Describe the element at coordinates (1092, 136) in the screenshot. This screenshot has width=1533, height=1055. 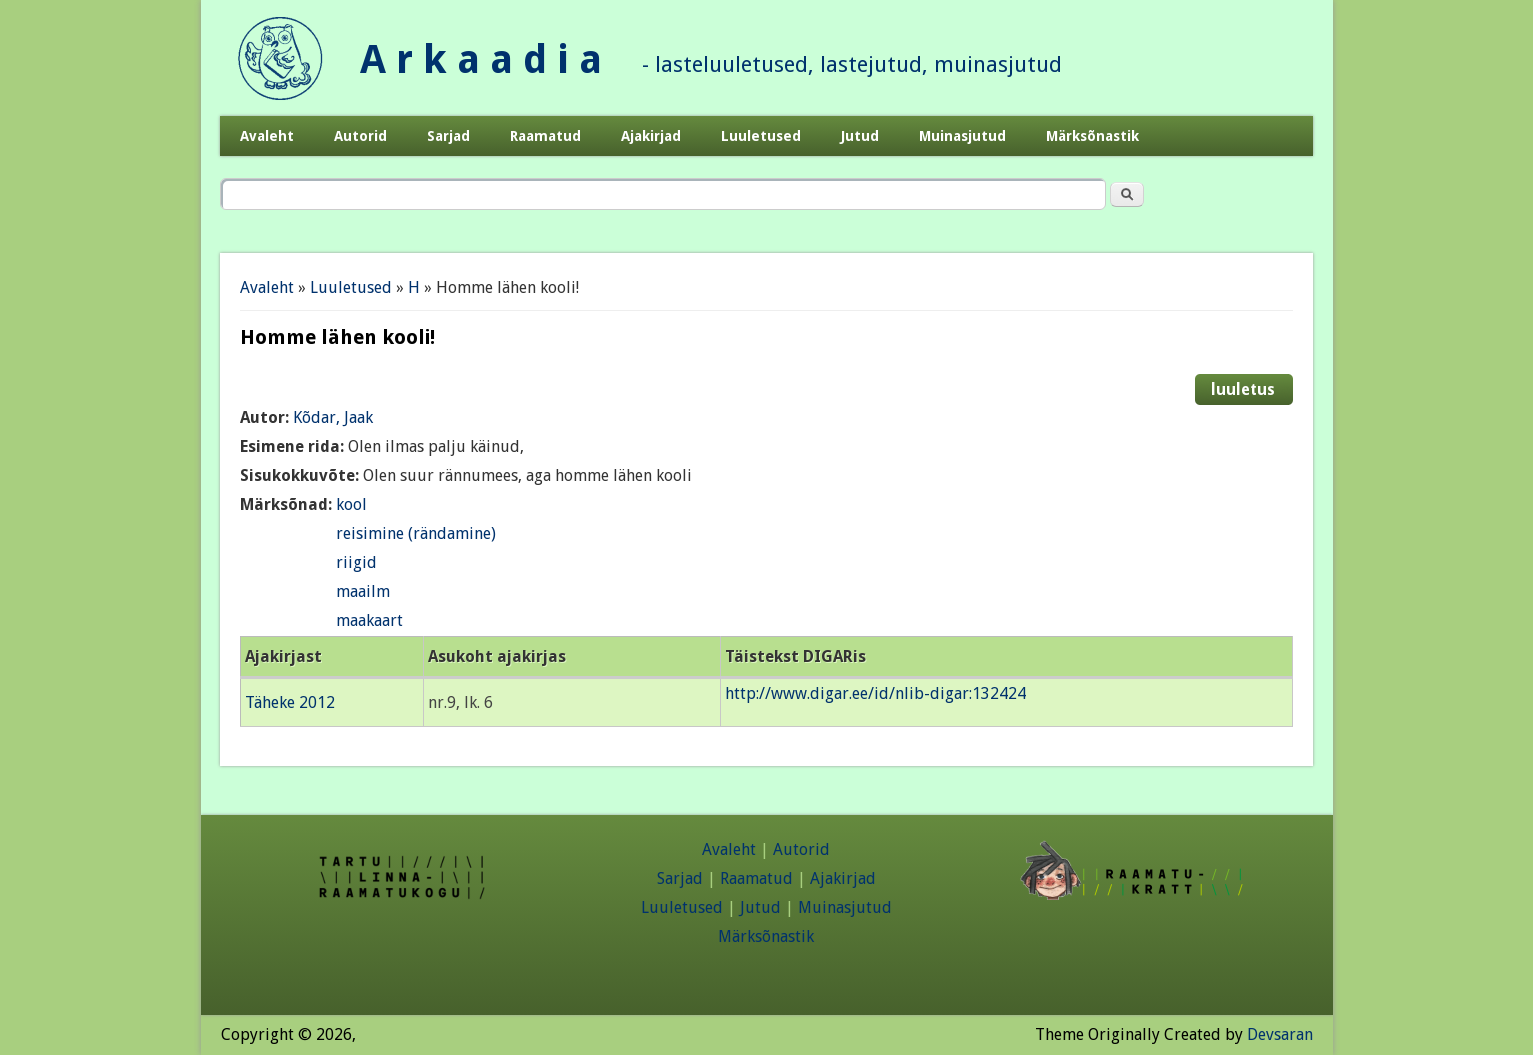
I see `Märksõnastik` at that location.